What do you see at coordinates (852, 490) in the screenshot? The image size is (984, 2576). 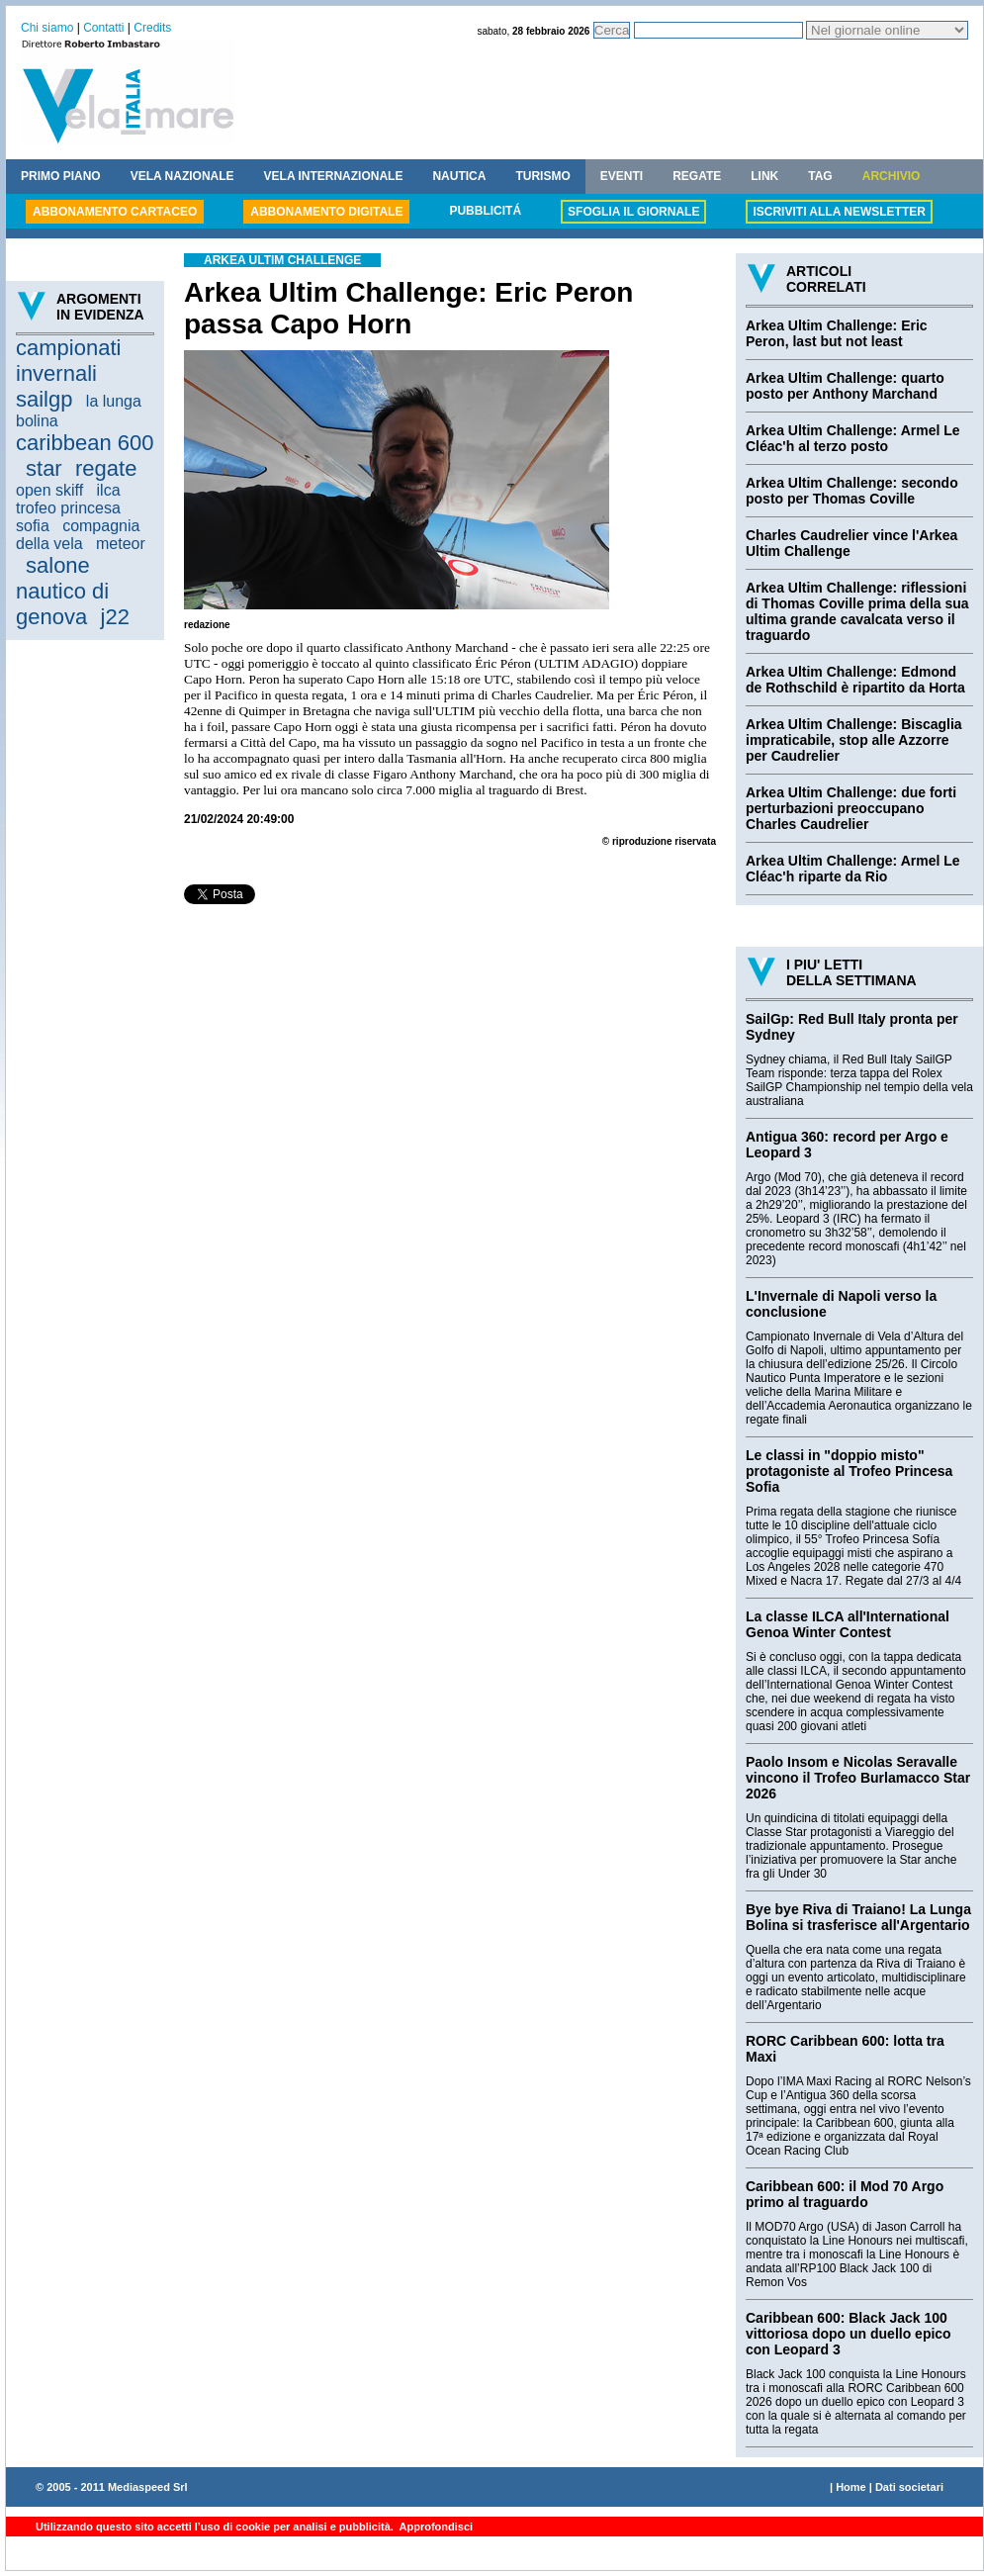 I see `Arkea Ultim Challenge: secondo posto per Thomas Coville` at bounding box center [852, 490].